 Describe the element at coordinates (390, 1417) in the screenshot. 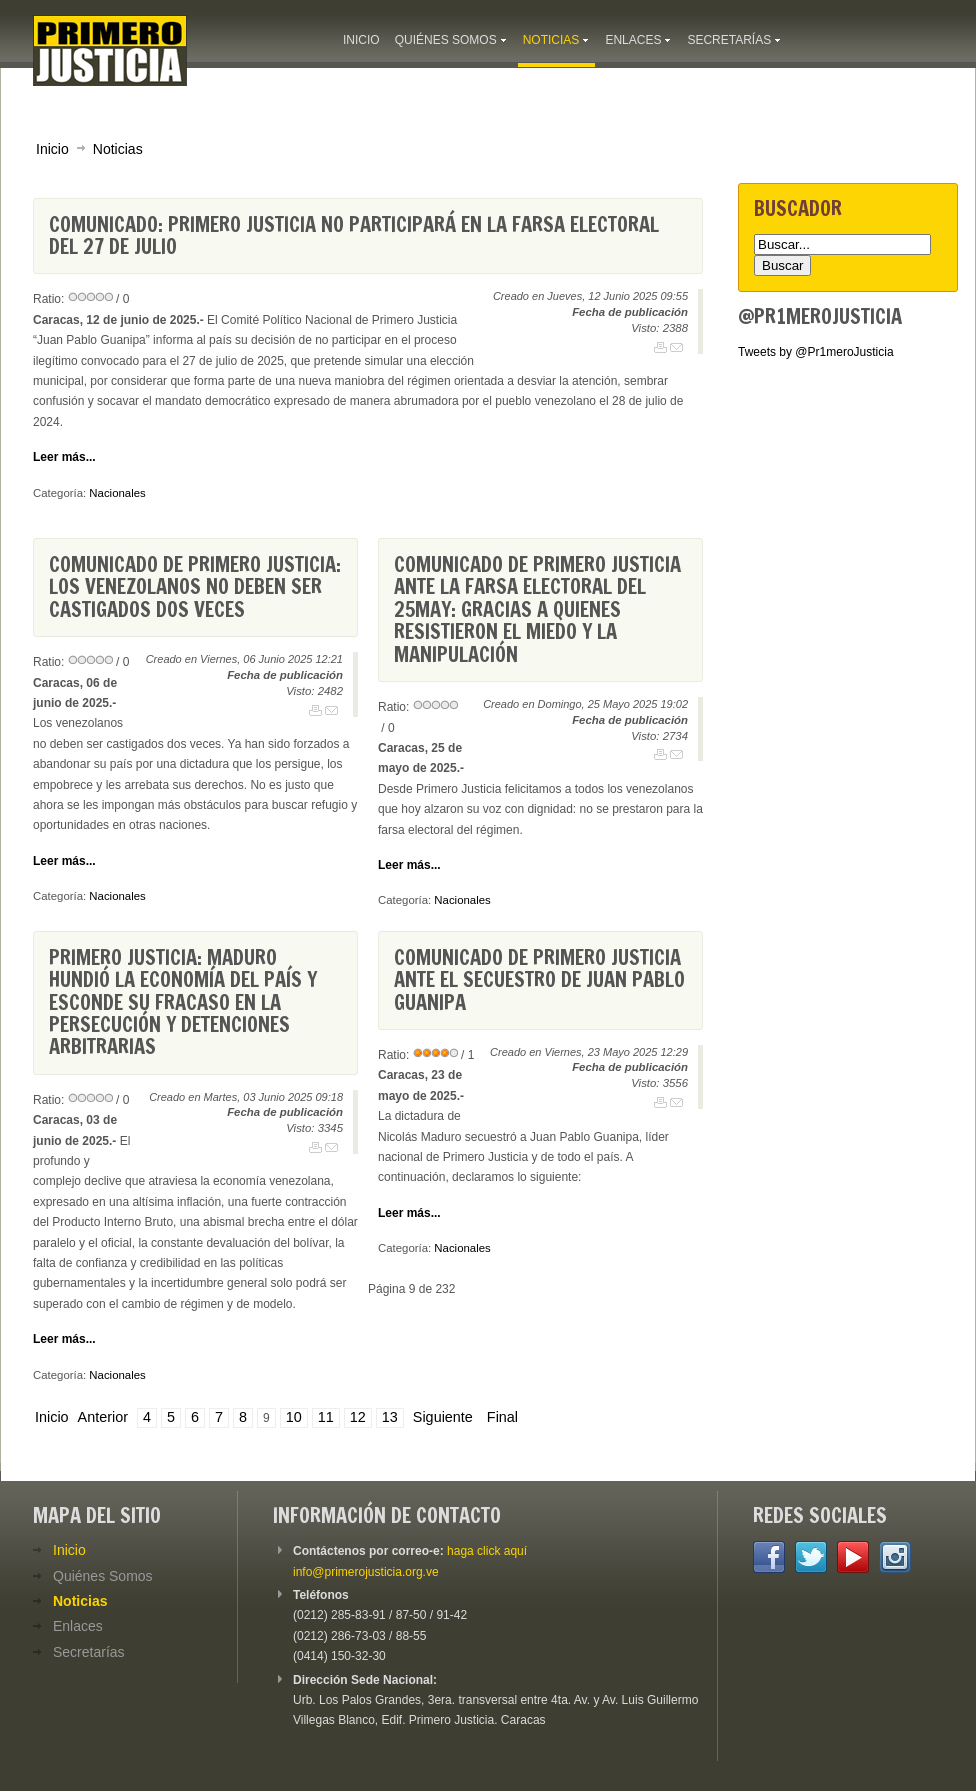

I see `13` at that location.